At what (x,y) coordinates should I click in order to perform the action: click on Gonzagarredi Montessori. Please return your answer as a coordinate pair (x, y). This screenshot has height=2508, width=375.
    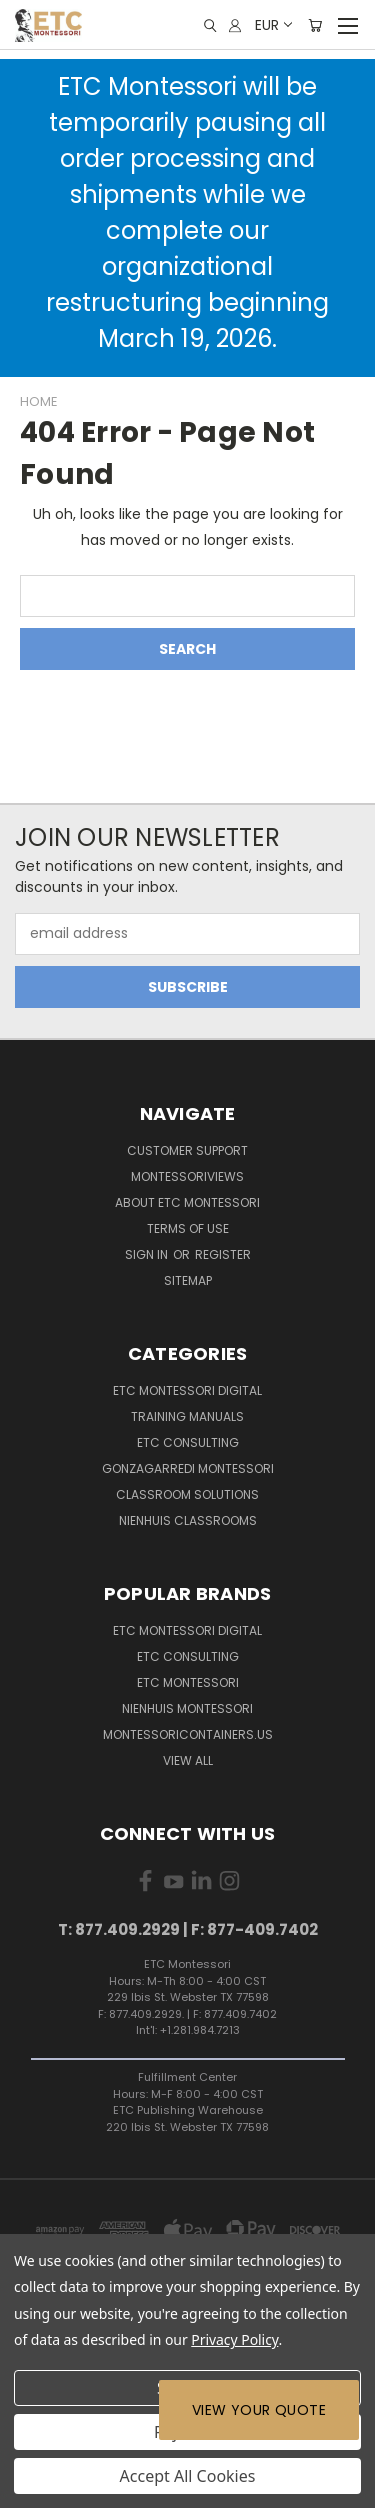
    Looking at the image, I should click on (188, 1468).